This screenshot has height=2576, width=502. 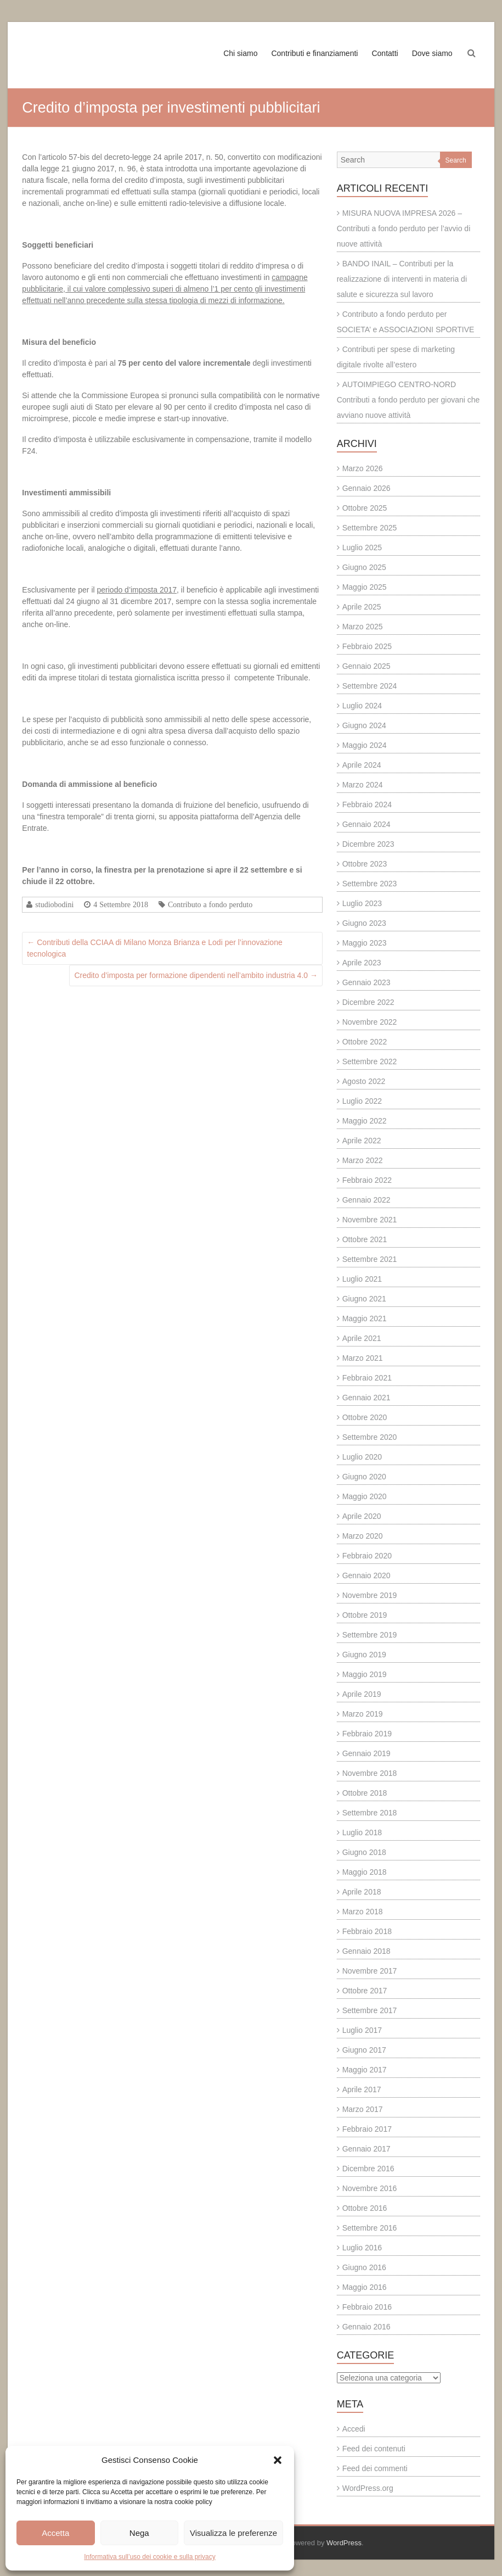 I want to click on Aprile 2018, so click(x=361, y=1891).